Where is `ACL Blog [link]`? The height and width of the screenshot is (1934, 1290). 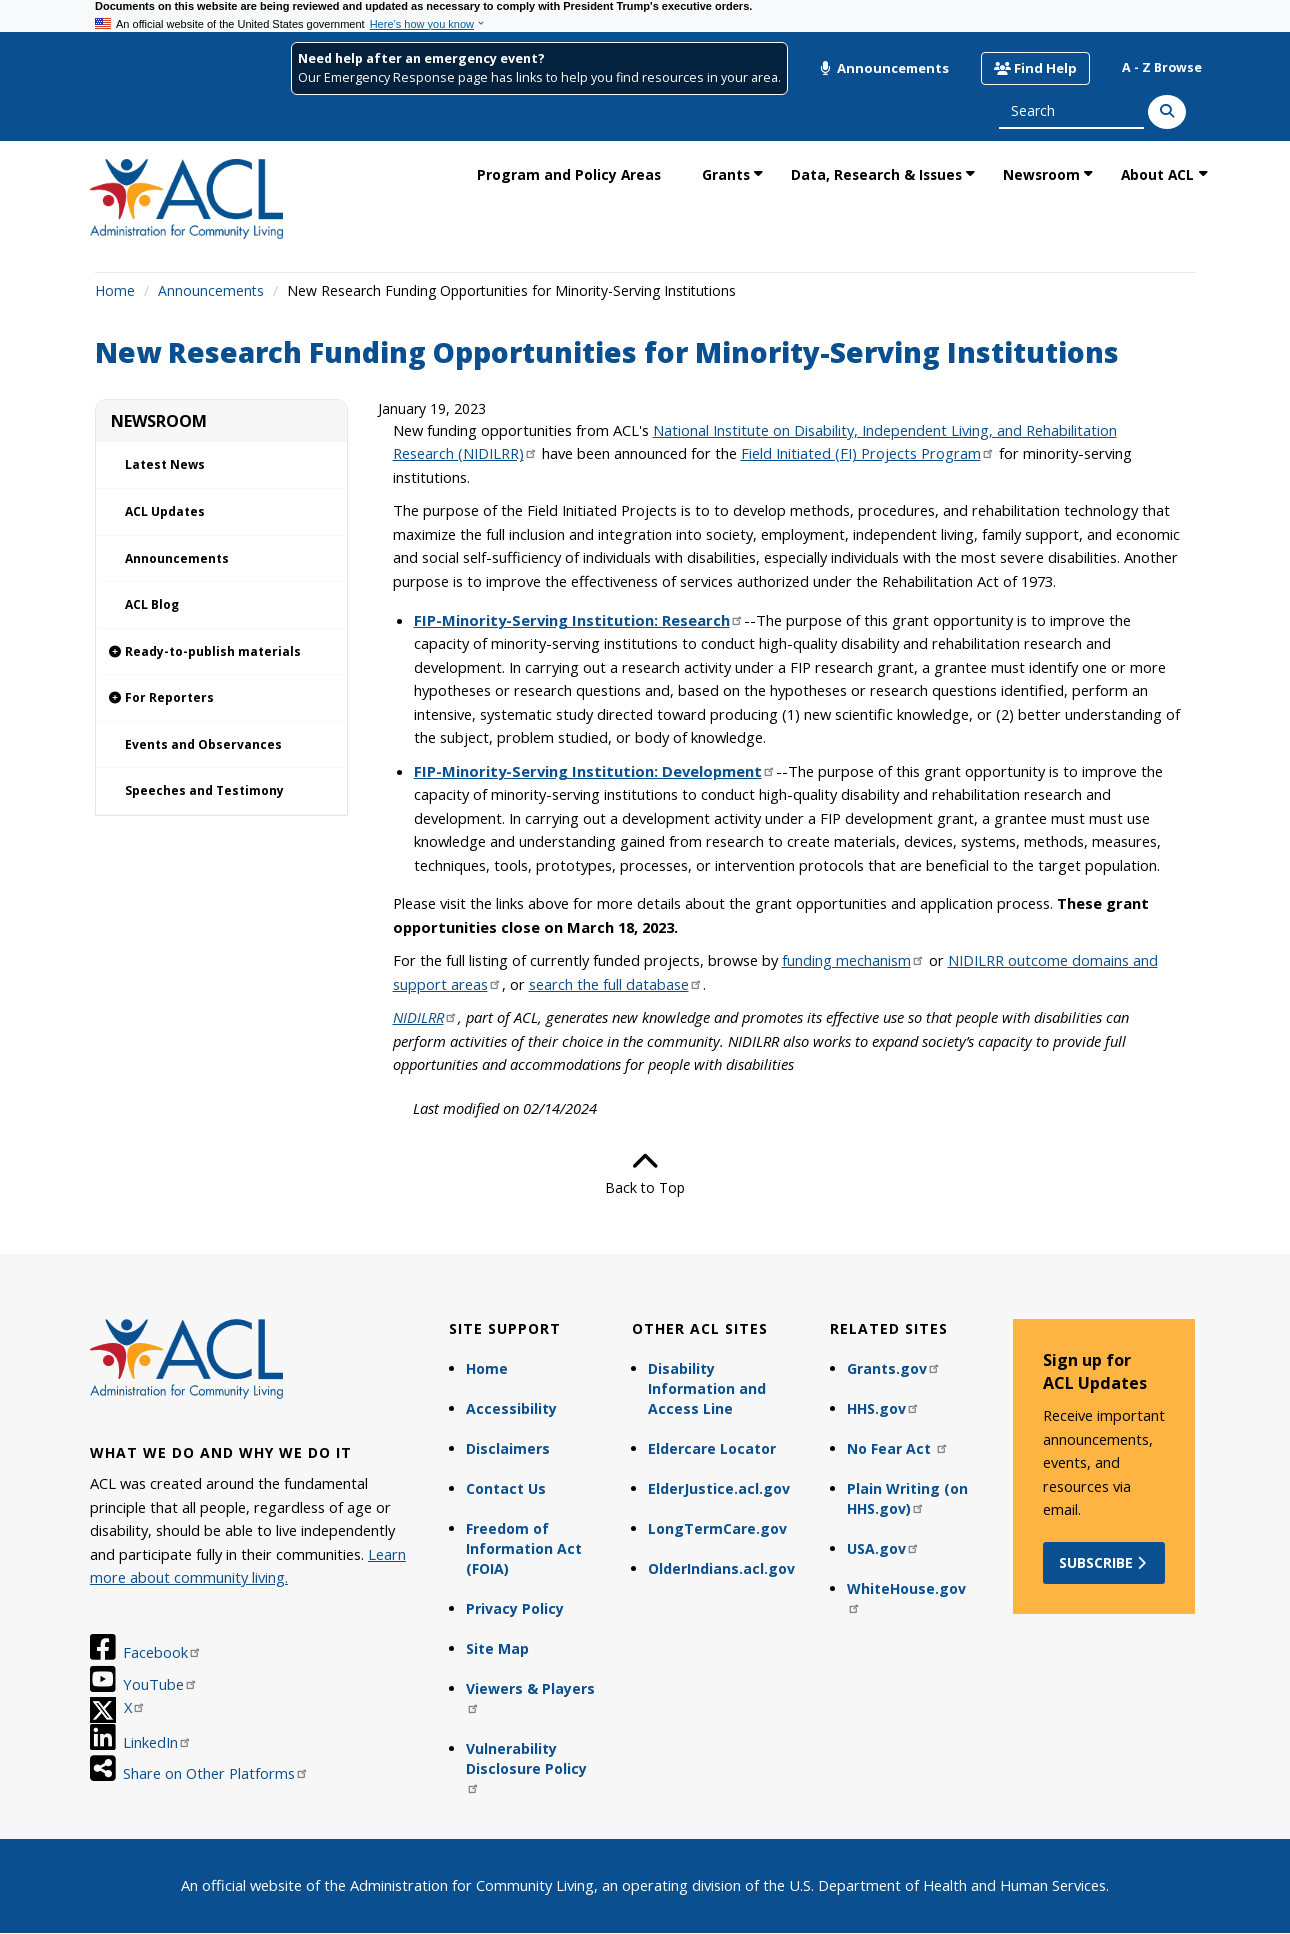
ACL Blog [link] is located at coordinates (152, 604).